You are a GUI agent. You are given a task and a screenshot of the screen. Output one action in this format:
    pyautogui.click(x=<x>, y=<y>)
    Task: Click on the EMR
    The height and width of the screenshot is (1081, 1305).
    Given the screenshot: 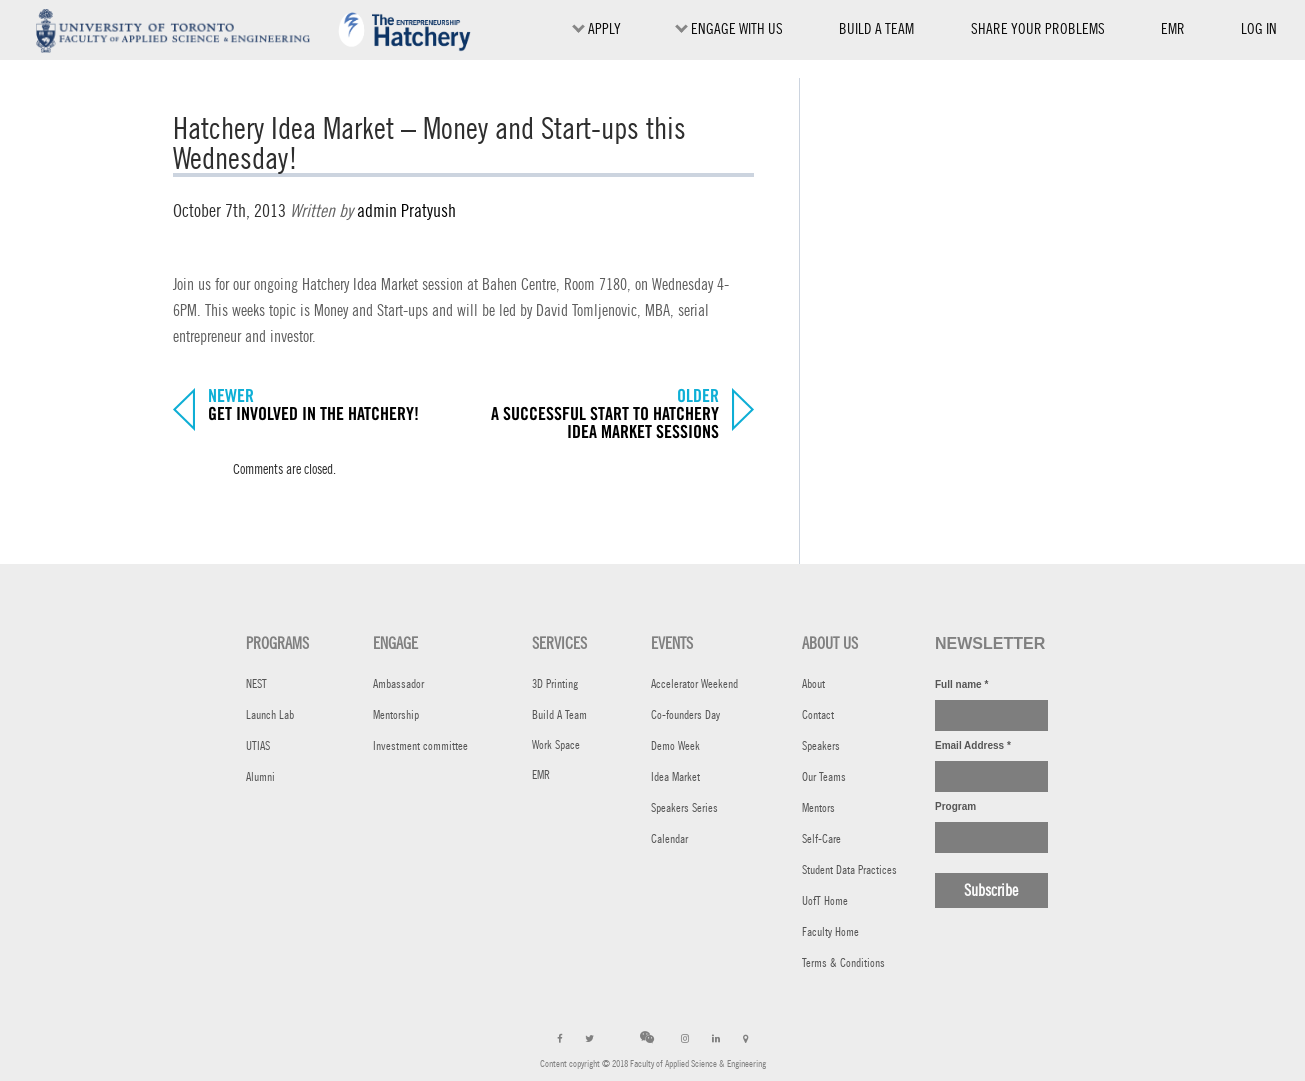 What is the action you would take?
    pyautogui.click(x=1173, y=33)
    